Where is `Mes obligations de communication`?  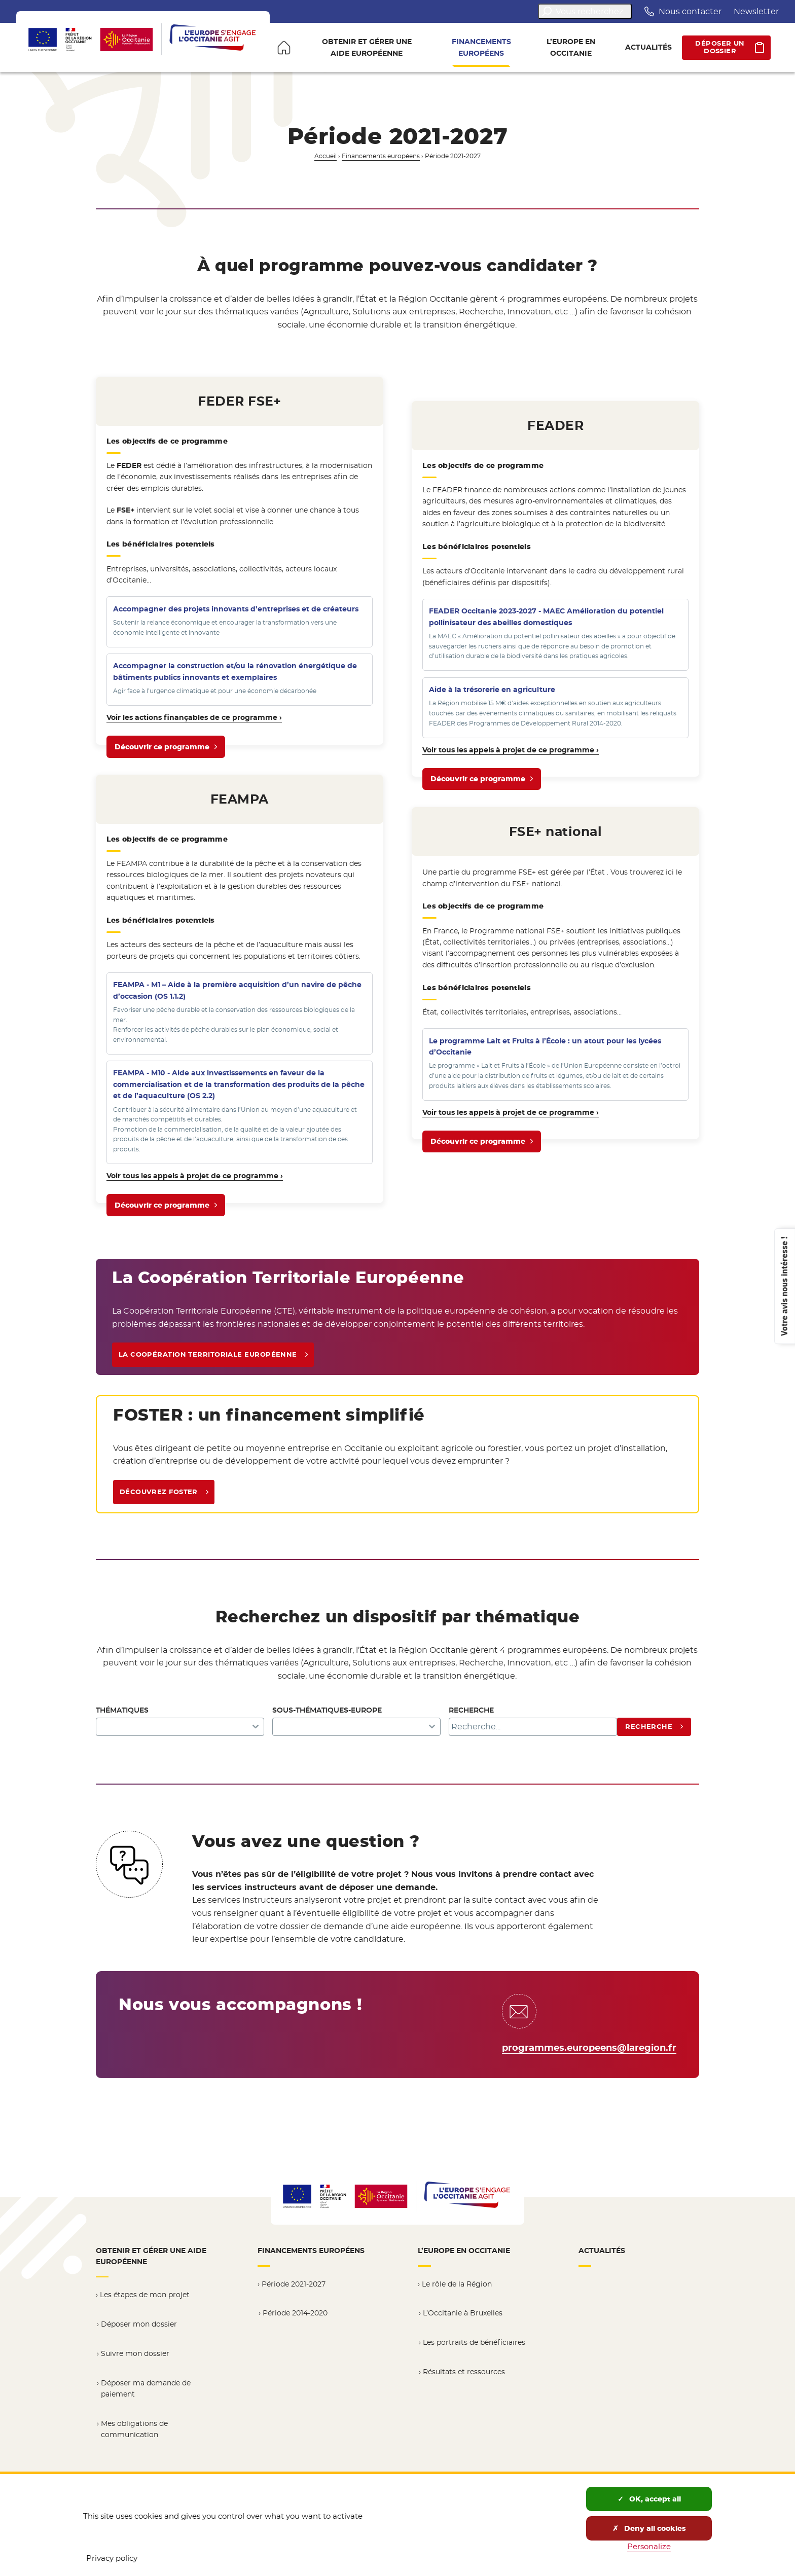 Mes obligations de communication is located at coordinates (134, 2429).